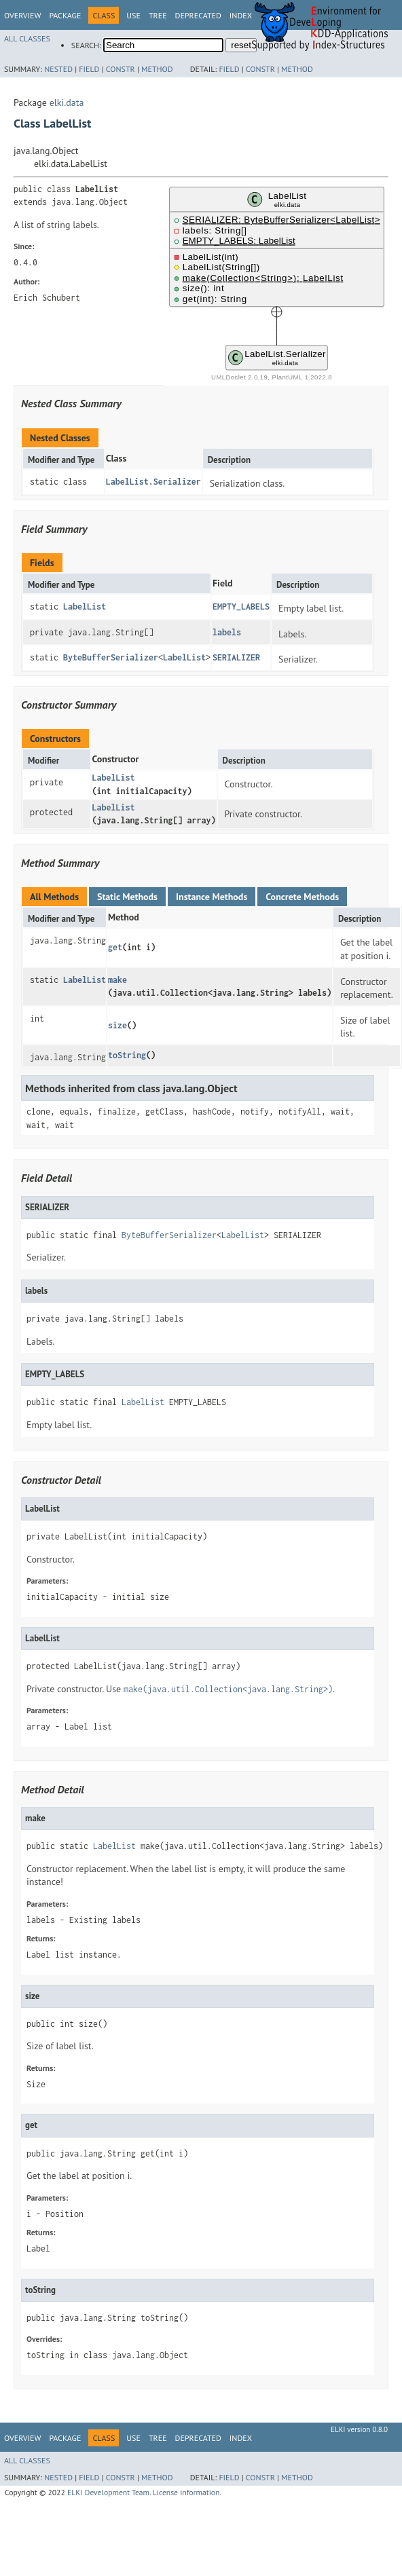 The image size is (402, 2576). What do you see at coordinates (67, 102) in the screenshot?
I see `elki.data` at bounding box center [67, 102].